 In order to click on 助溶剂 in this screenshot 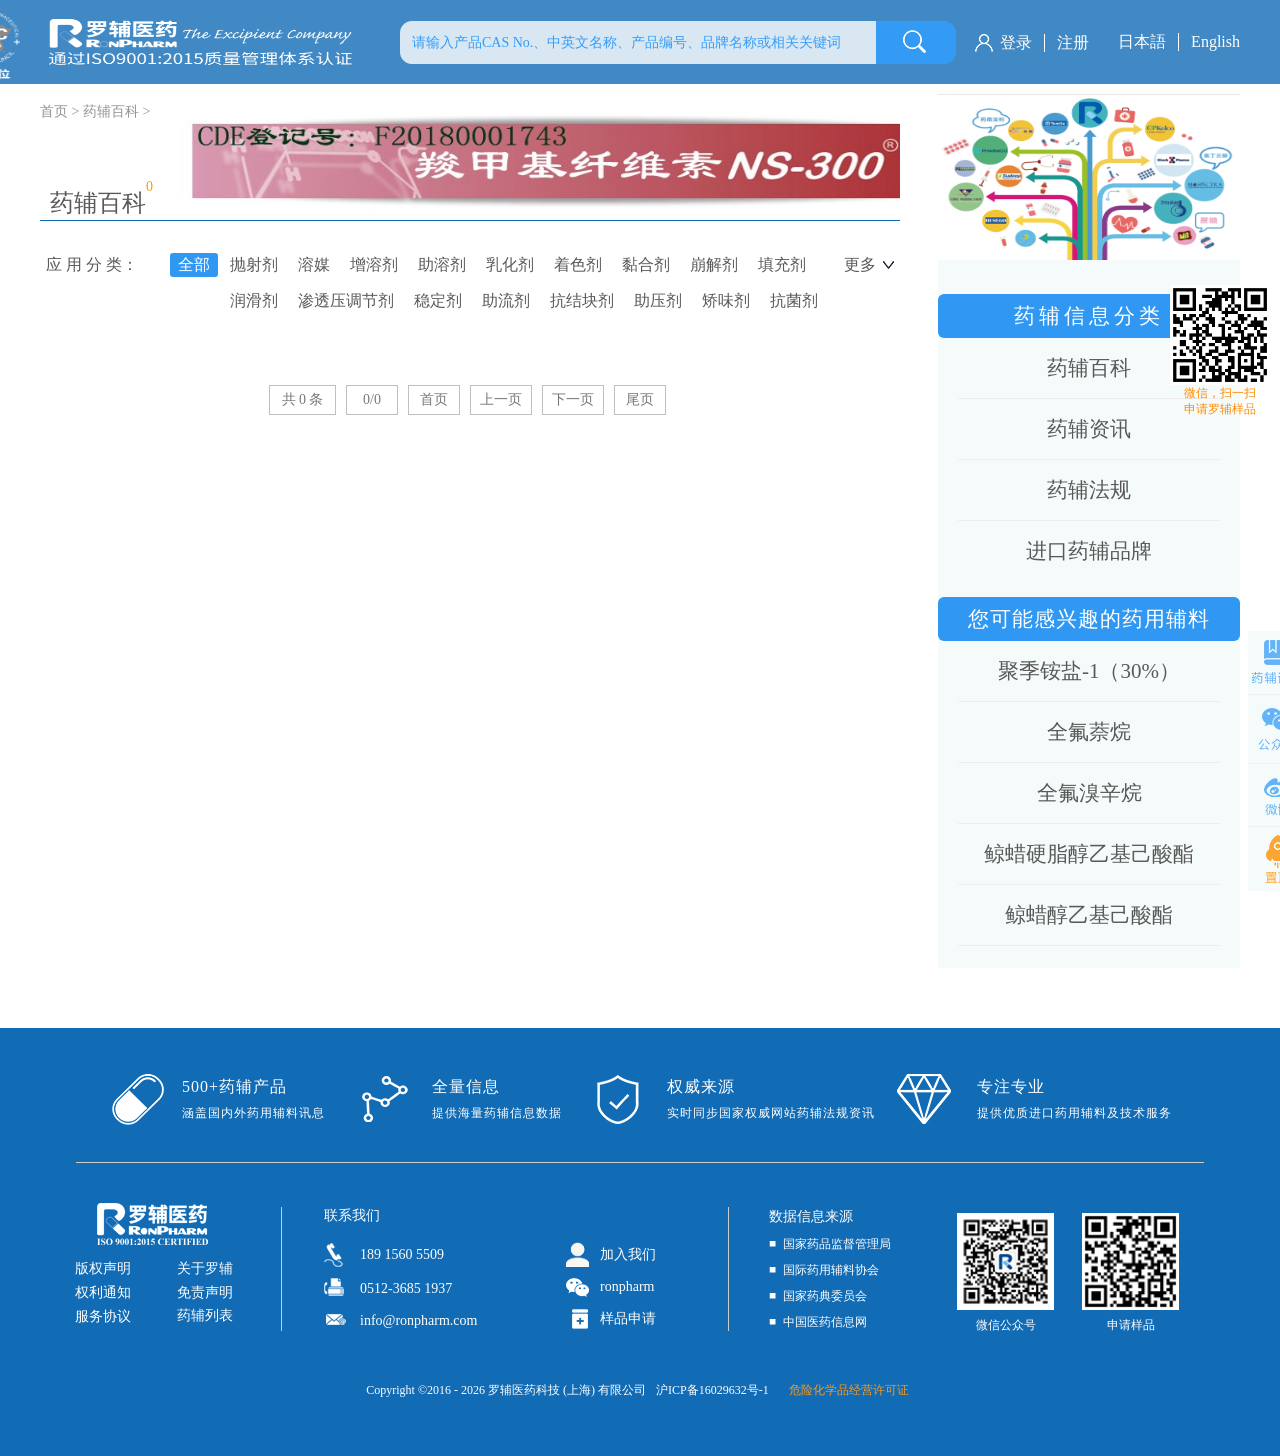, I will do `click(442, 264)`.